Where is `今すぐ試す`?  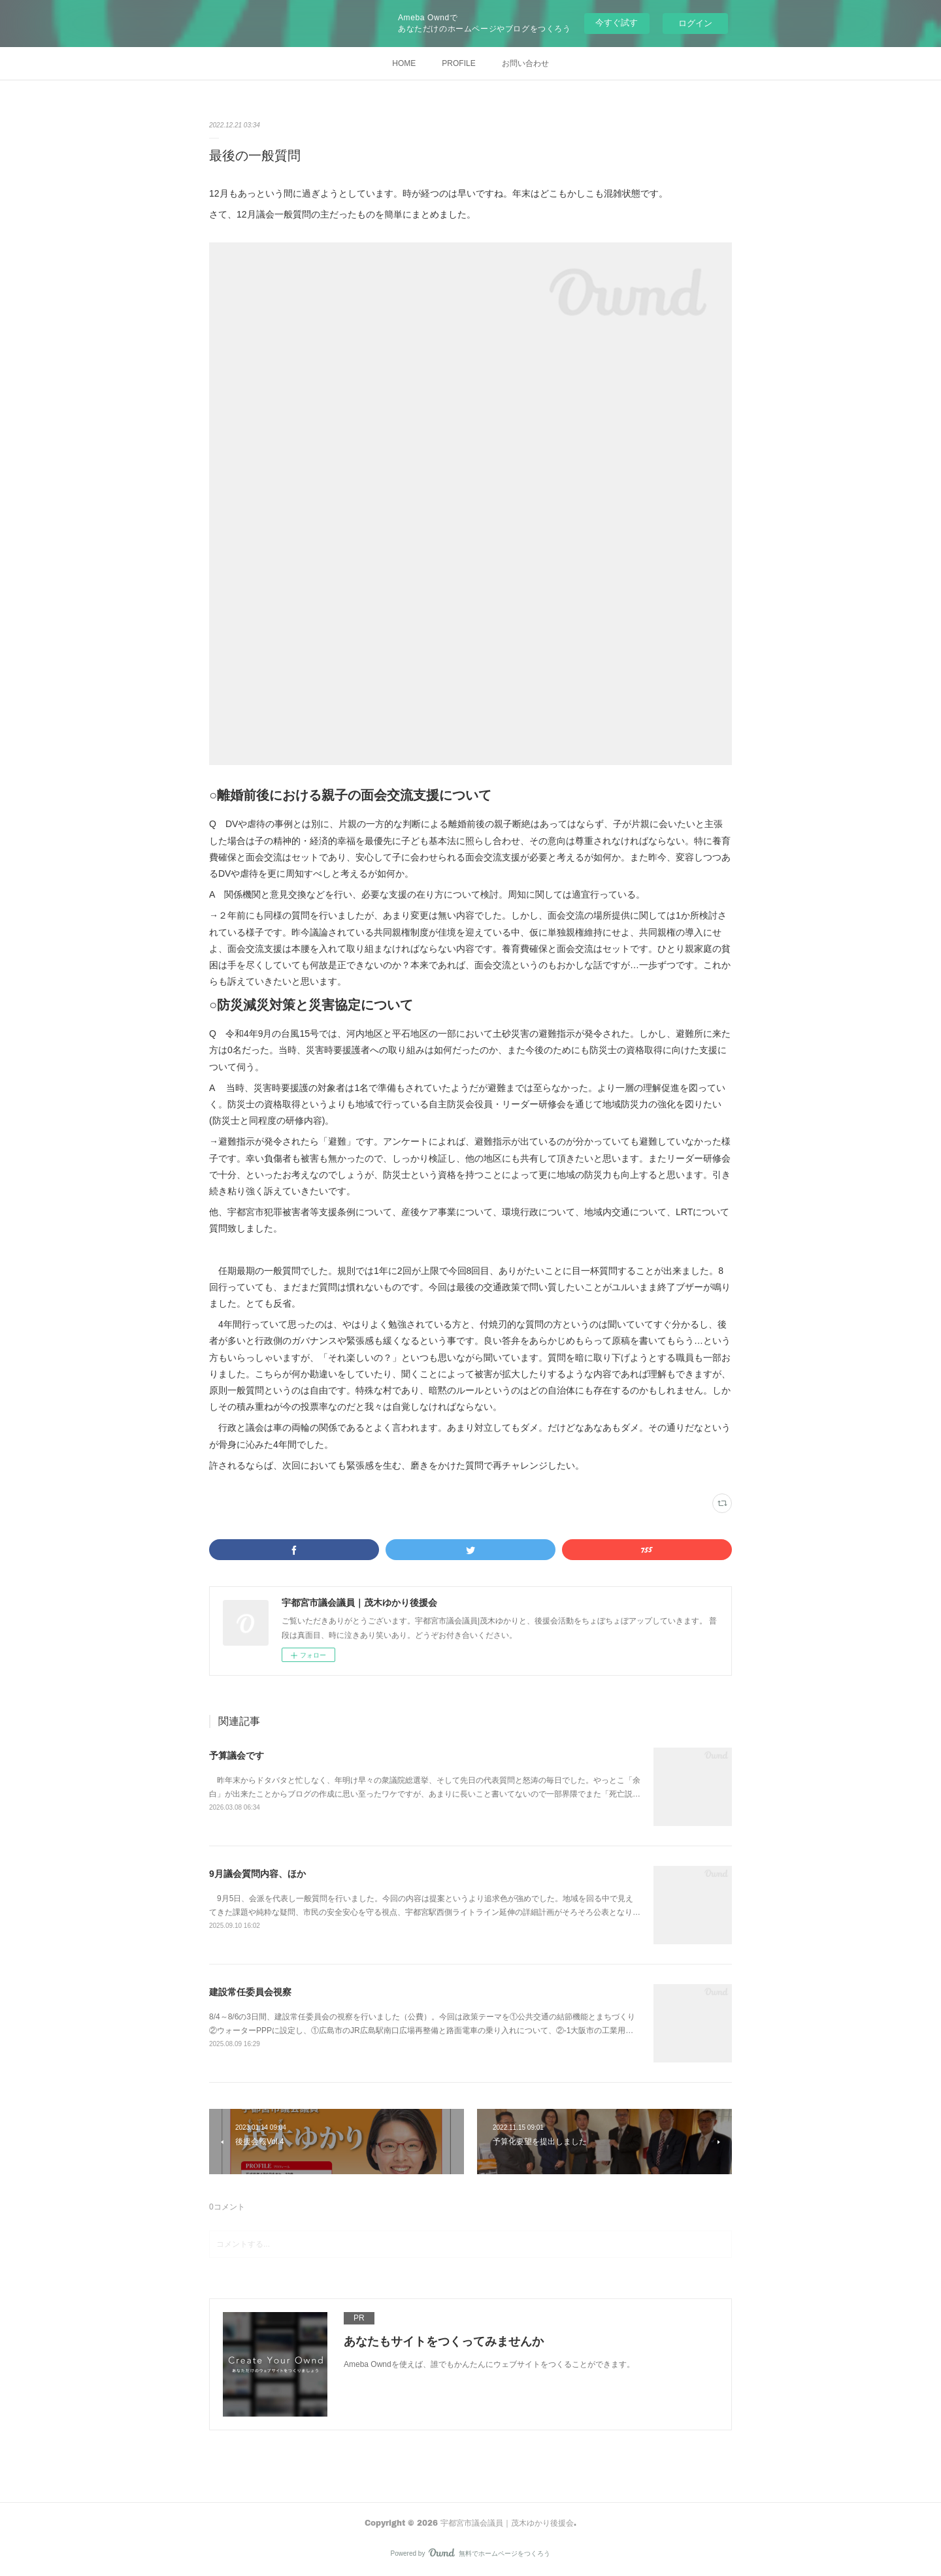
今すぐ試す is located at coordinates (616, 22).